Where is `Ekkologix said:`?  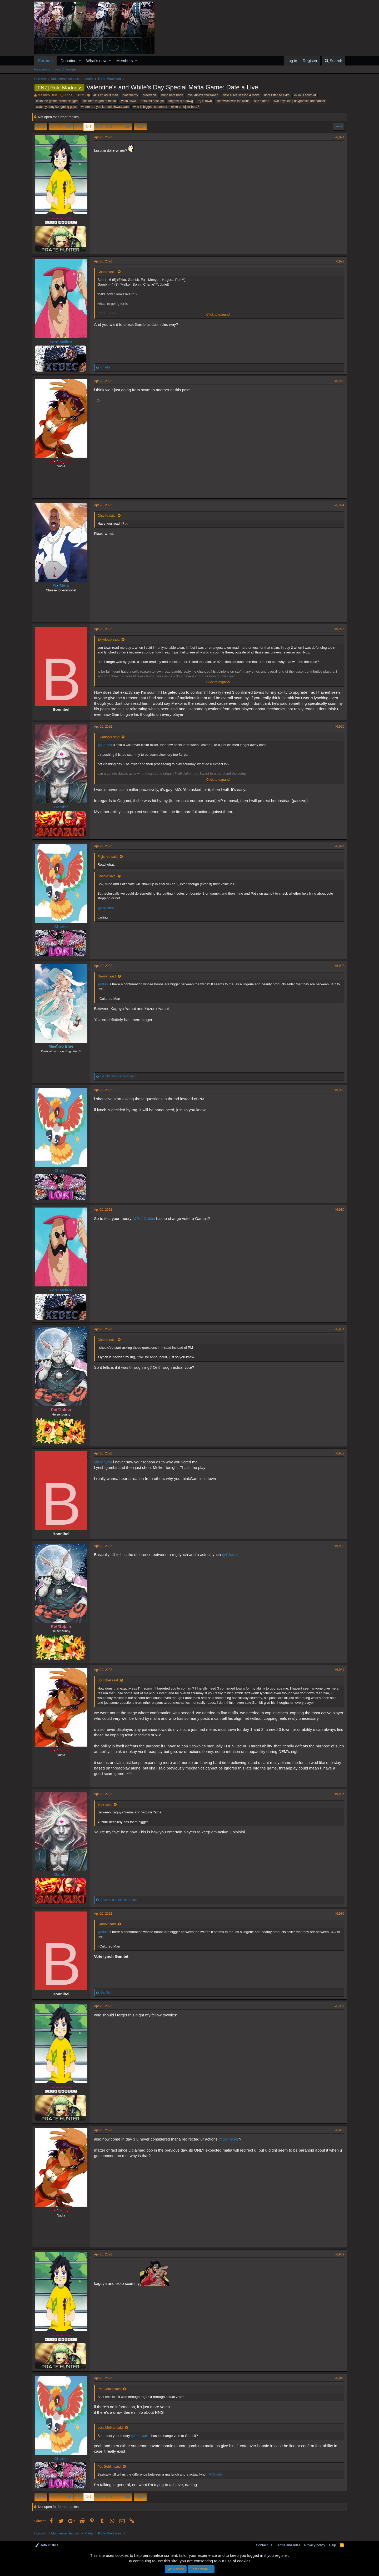 Ekkologix said: is located at coordinates (111, 639).